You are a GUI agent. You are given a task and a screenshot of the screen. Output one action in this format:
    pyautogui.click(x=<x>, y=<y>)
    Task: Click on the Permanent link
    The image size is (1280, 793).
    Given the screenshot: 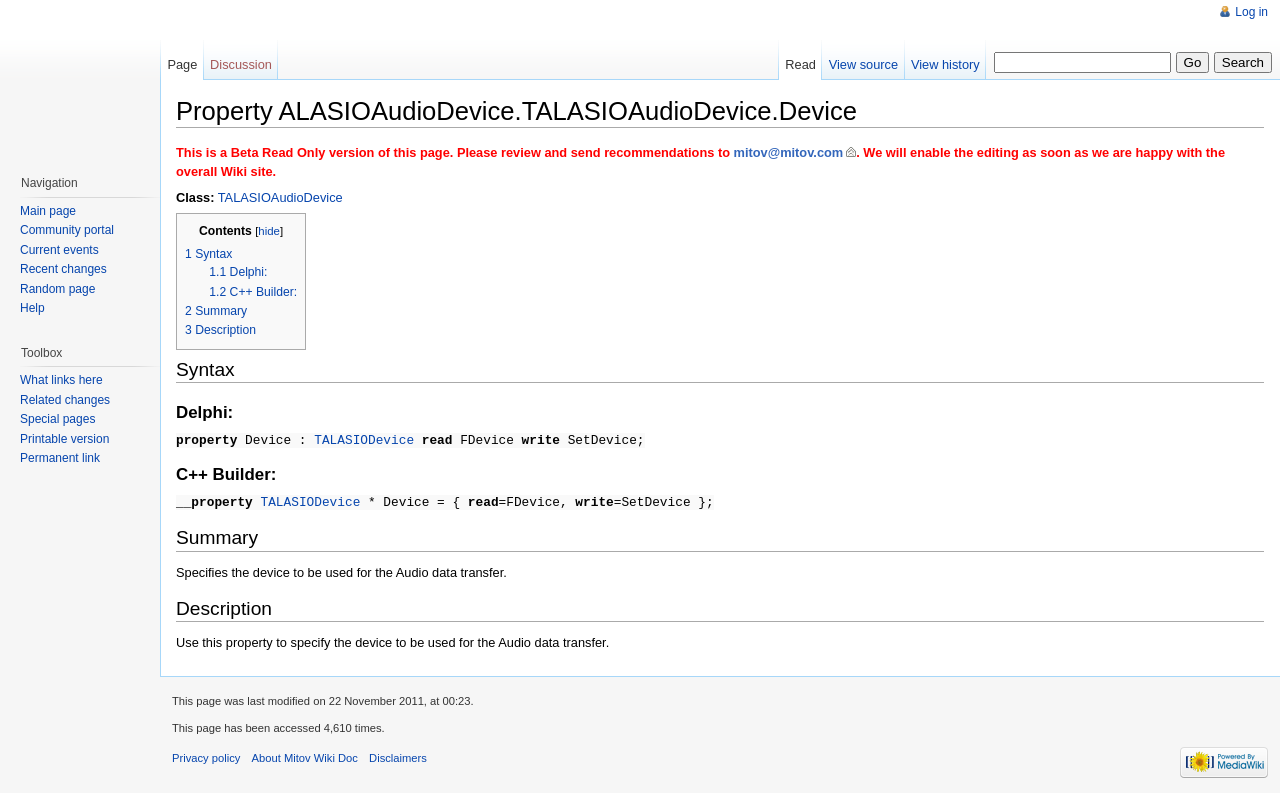 What is the action you would take?
    pyautogui.click(x=60, y=458)
    